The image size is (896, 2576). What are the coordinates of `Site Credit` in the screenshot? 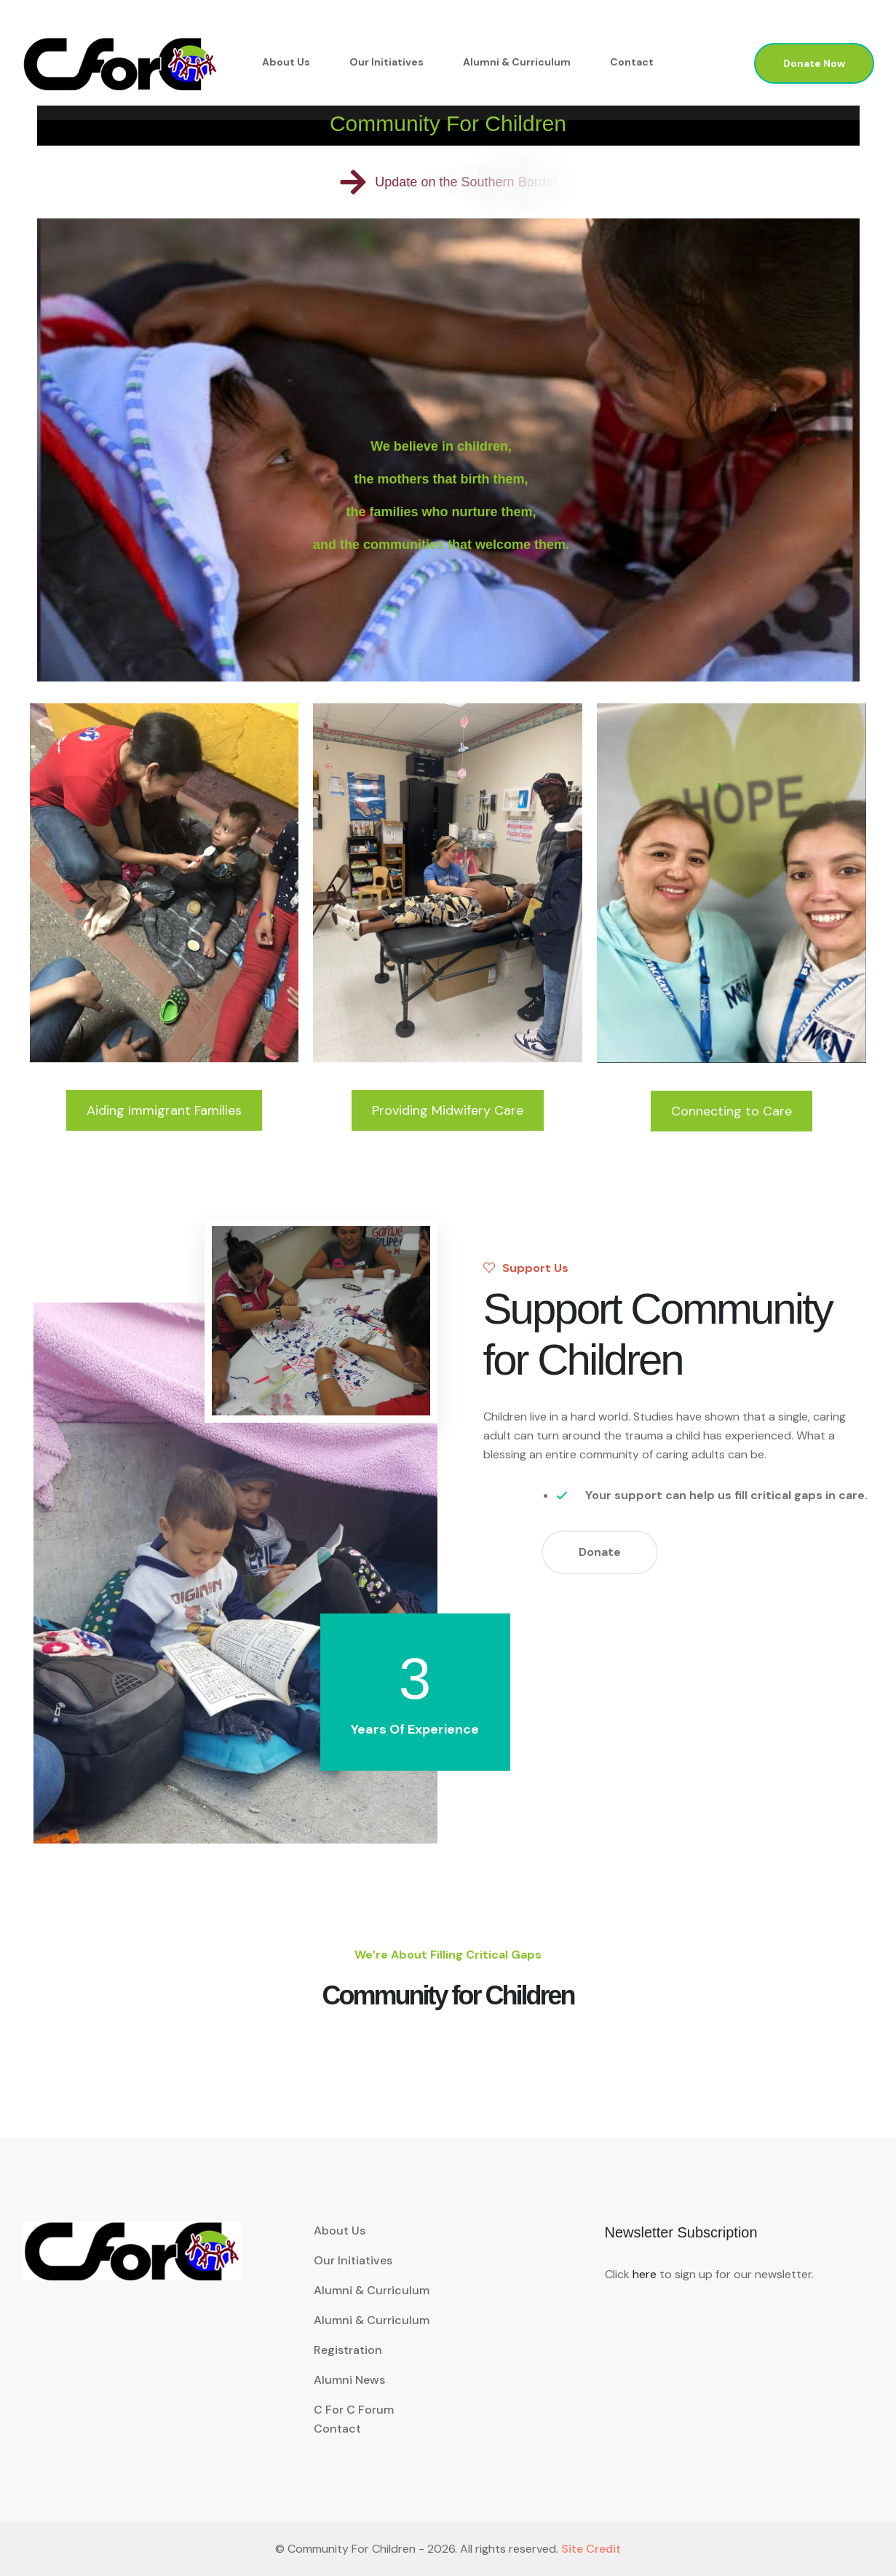 It's located at (591, 2548).